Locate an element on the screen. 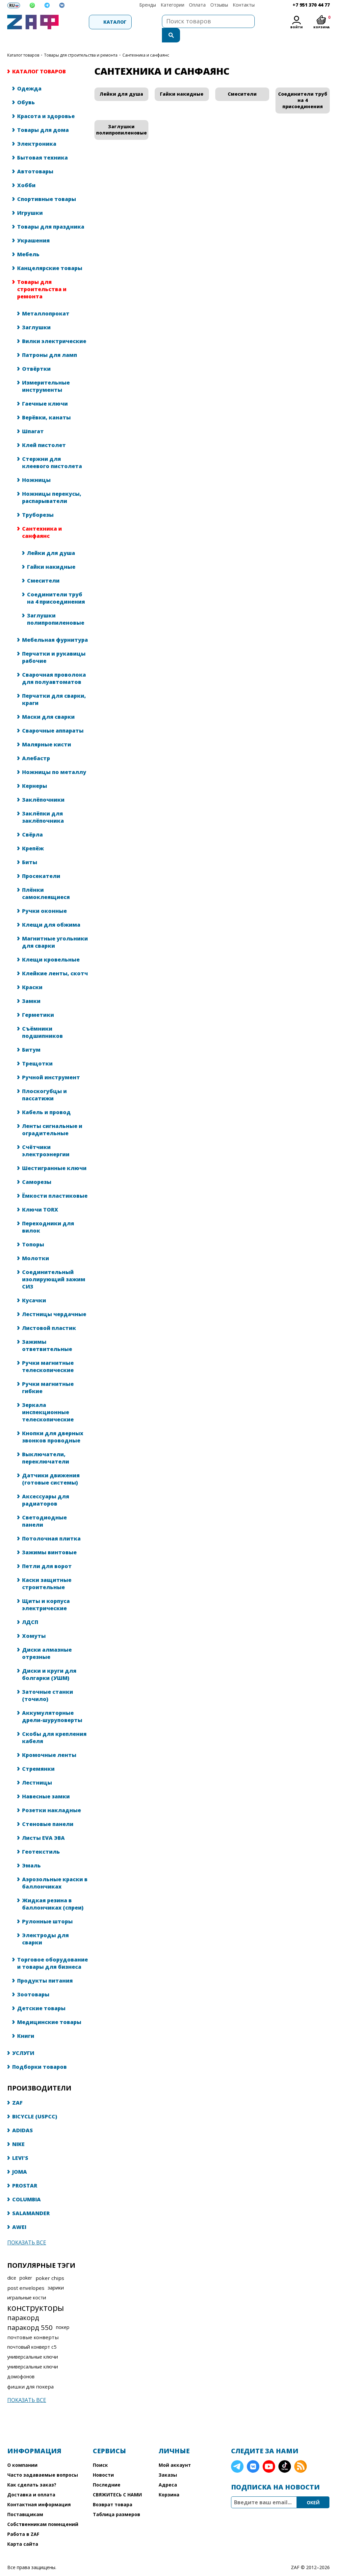 The height and width of the screenshot is (2576, 337). Книги is located at coordinates (25, 2022).